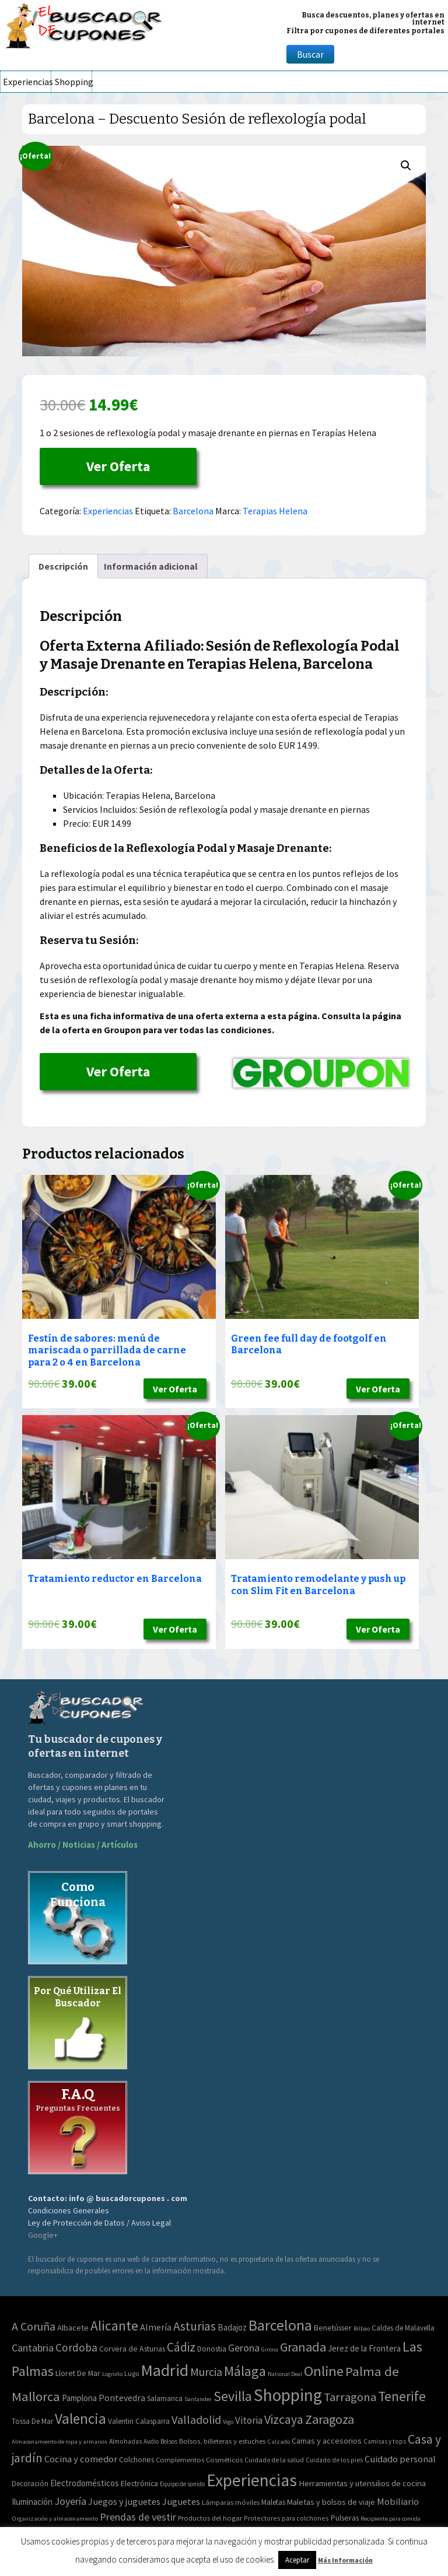 The image size is (448, 2576). Describe the element at coordinates (244, 2347) in the screenshot. I see `Gerona [Gerona (21 elementos)]` at that location.